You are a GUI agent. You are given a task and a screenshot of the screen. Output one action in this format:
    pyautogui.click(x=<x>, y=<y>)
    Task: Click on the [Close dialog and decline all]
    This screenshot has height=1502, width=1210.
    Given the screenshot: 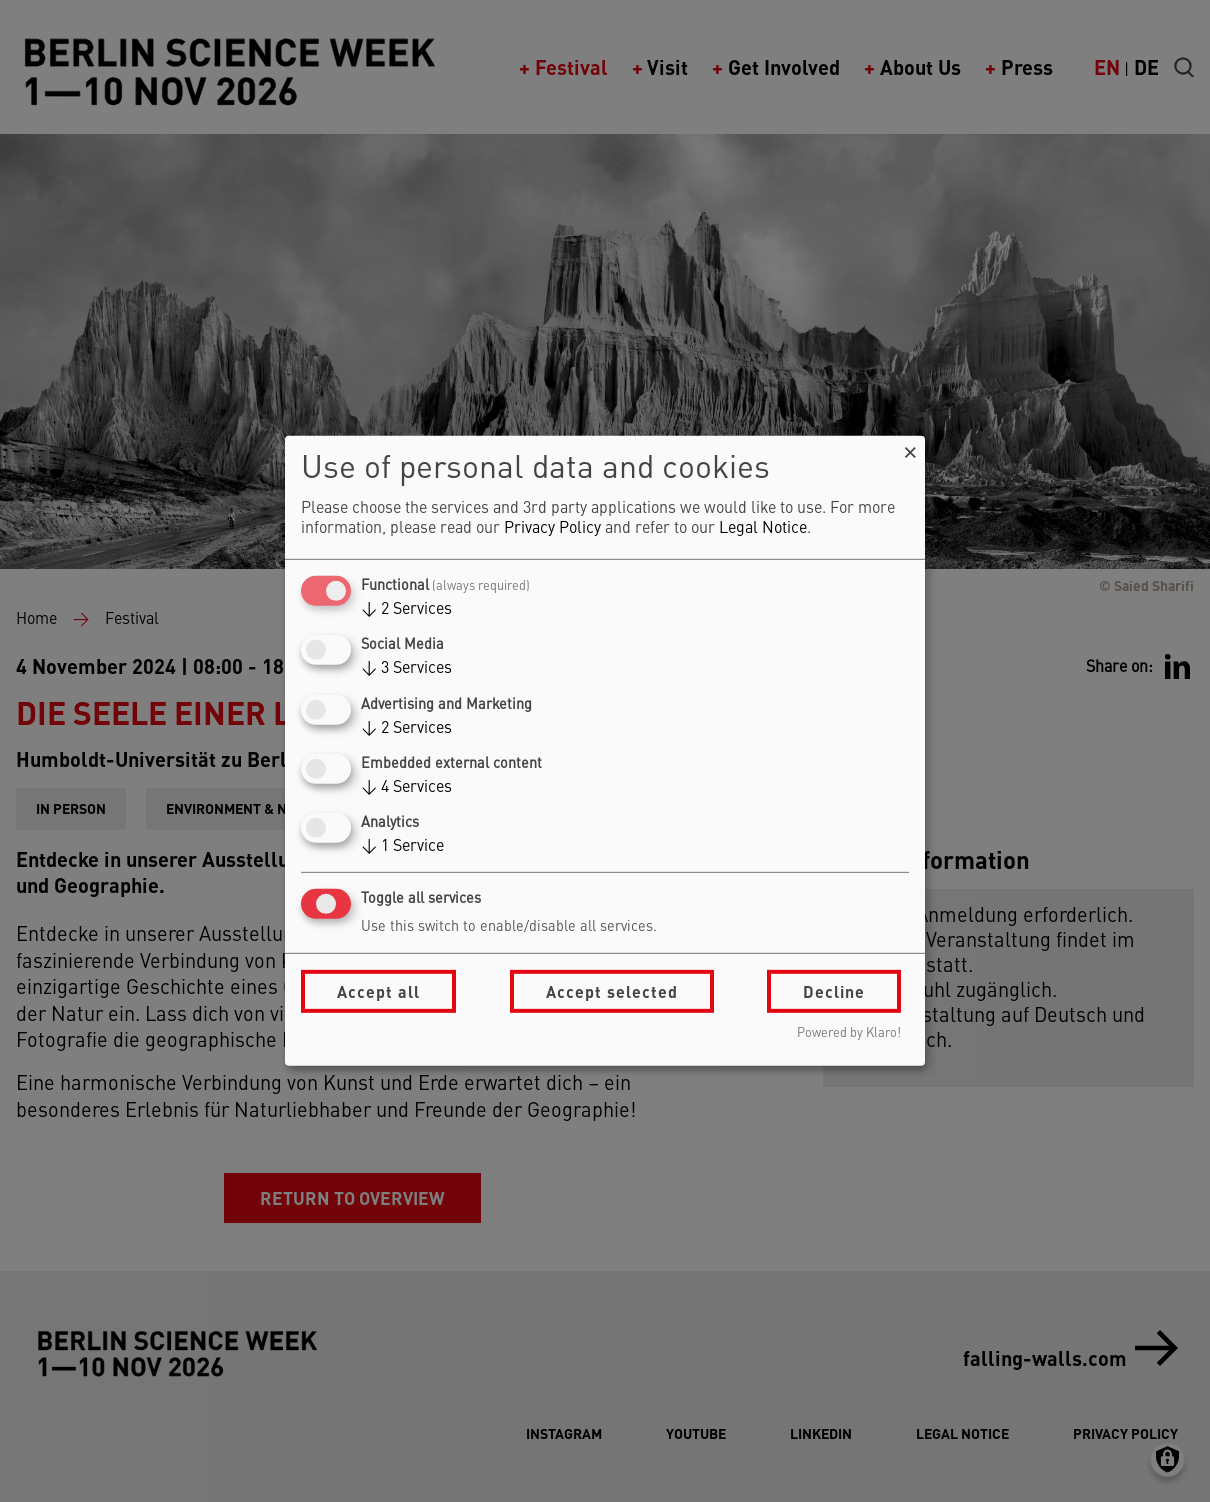 What is the action you would take?
    pyautogui.click(x=910, y=448)
    